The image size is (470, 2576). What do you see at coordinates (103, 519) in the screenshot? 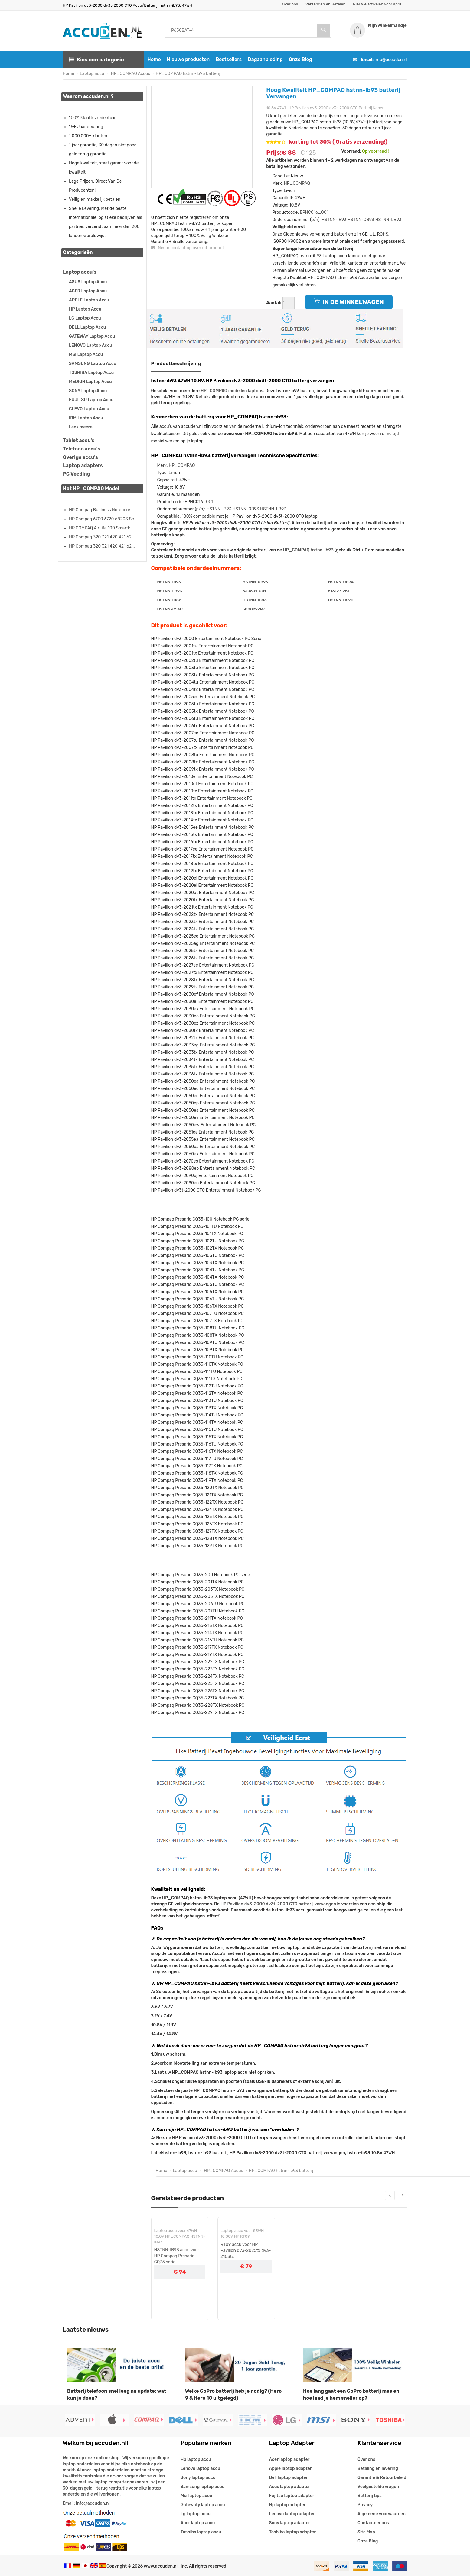
I see `HP Compaq 6700 6720 6820S Se...` at bounding box center [103, 519].